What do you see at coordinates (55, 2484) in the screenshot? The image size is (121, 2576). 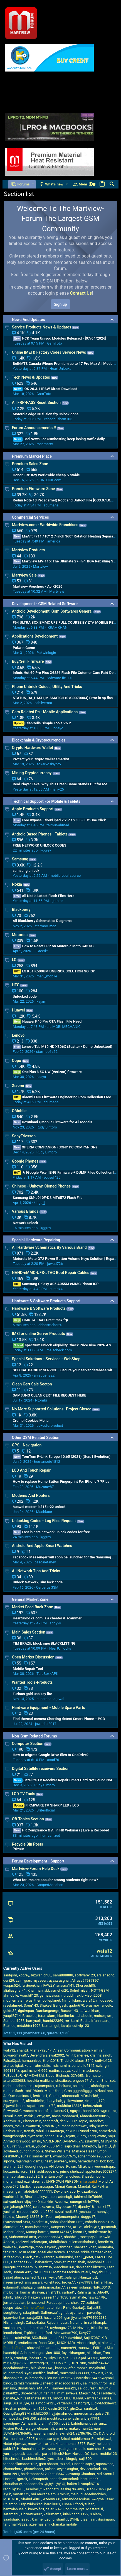 I see `@@@_@@@` at bounding box center [55, 2484].